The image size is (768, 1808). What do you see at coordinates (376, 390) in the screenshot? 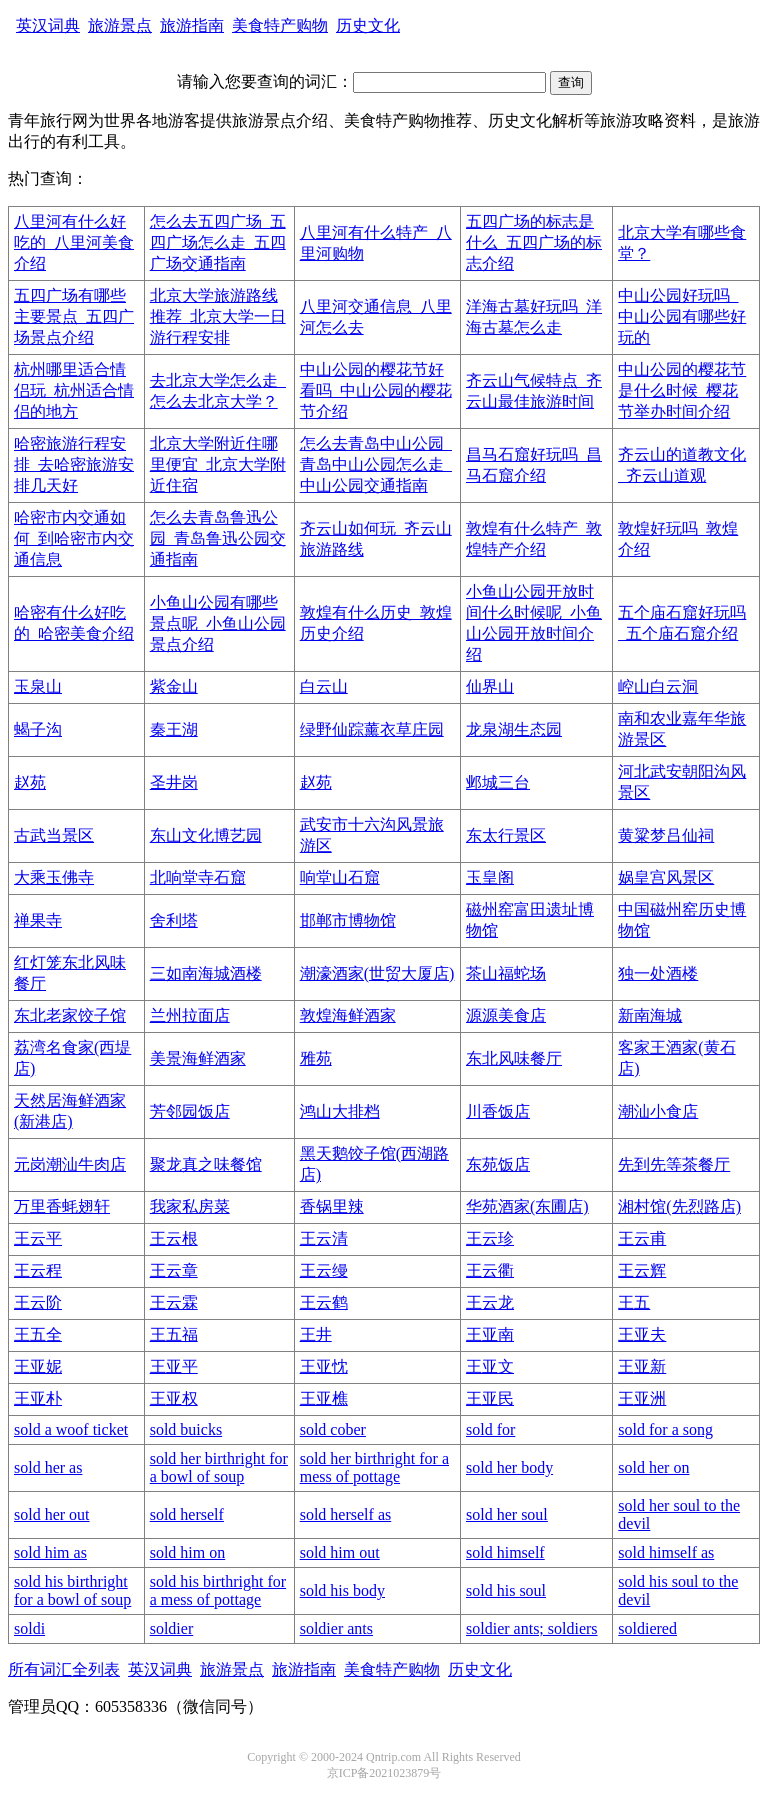
I see `中山公园的樱花节好看吗_中山公园的樱花节介绍` at bounding box center [376, 390].